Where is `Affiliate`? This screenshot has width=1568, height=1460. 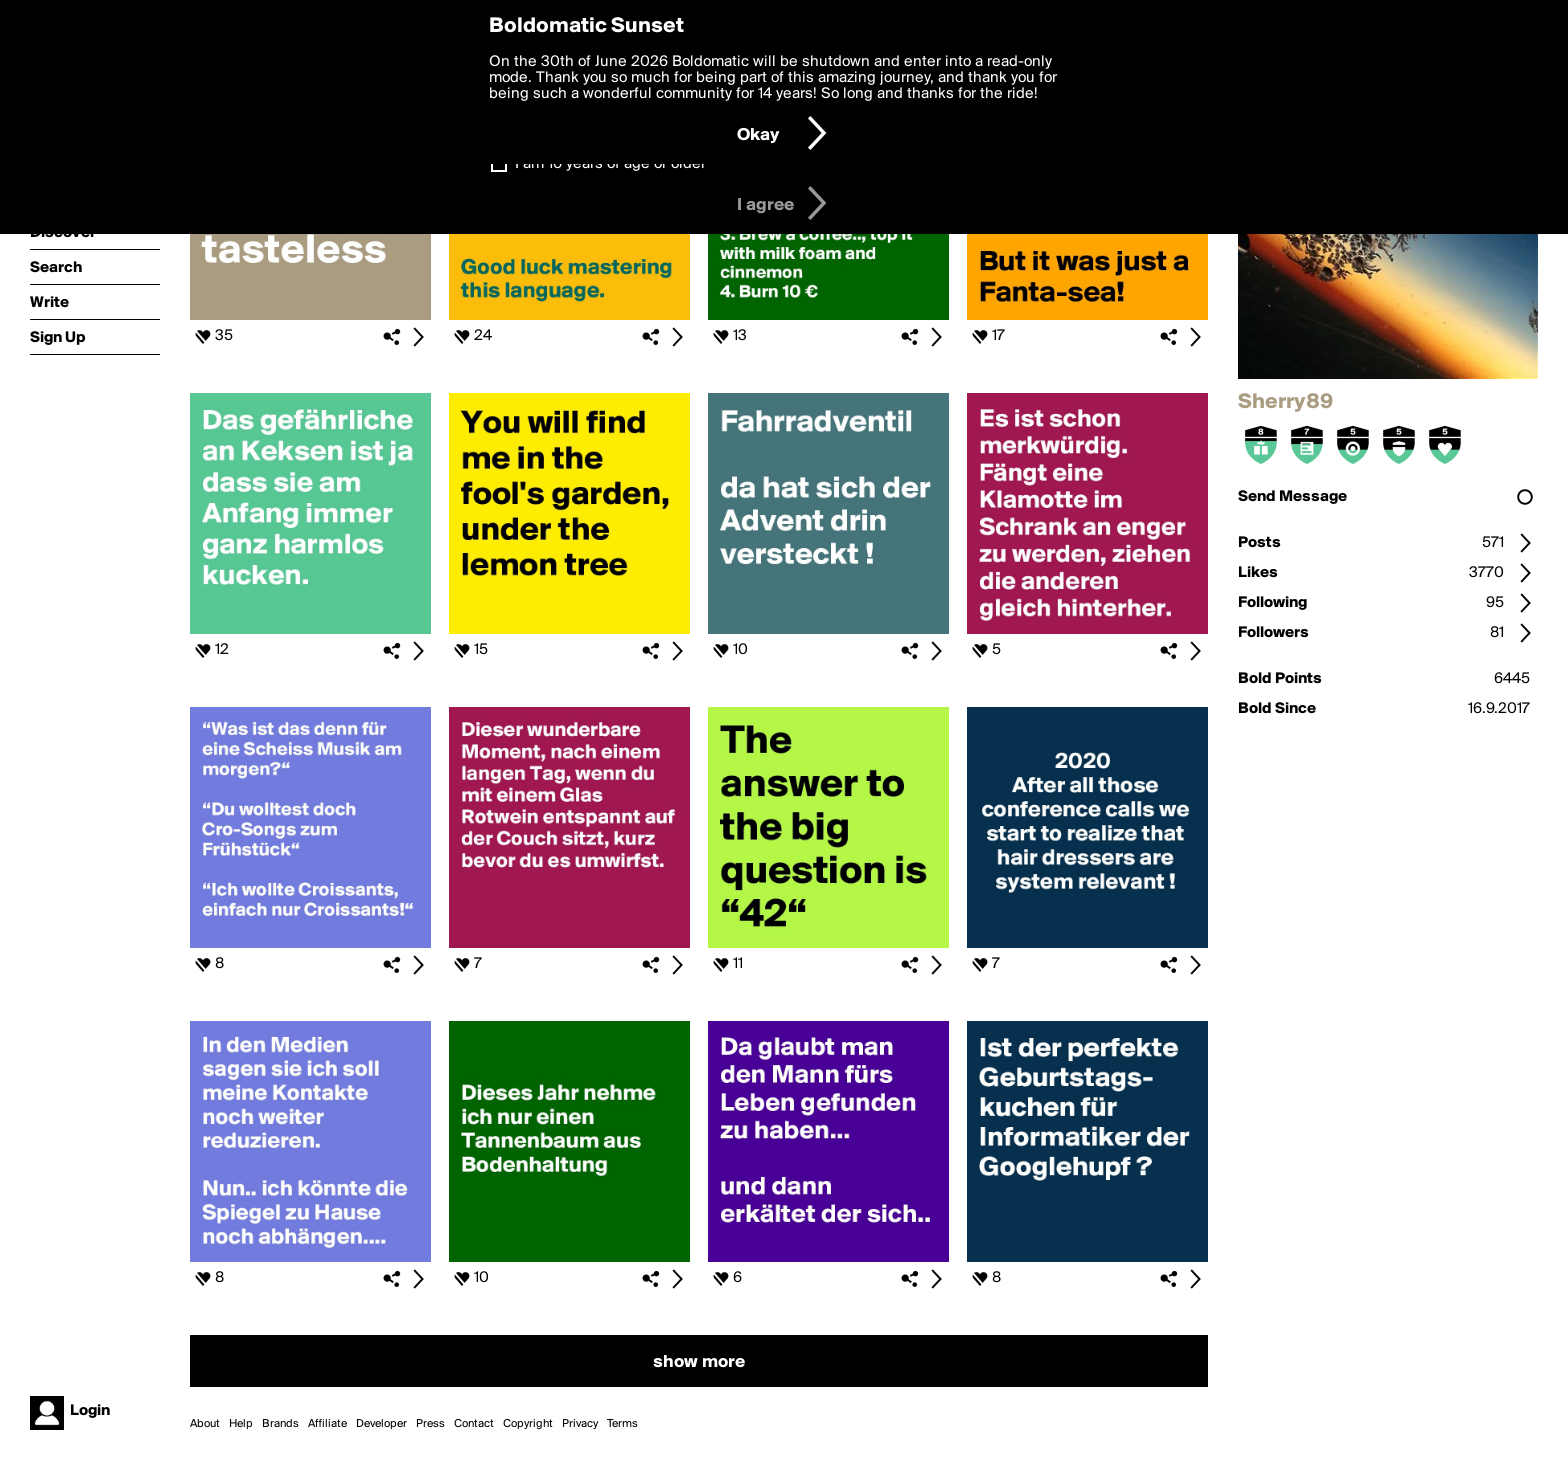
Affiliate is located at coordinates (327, 1424).